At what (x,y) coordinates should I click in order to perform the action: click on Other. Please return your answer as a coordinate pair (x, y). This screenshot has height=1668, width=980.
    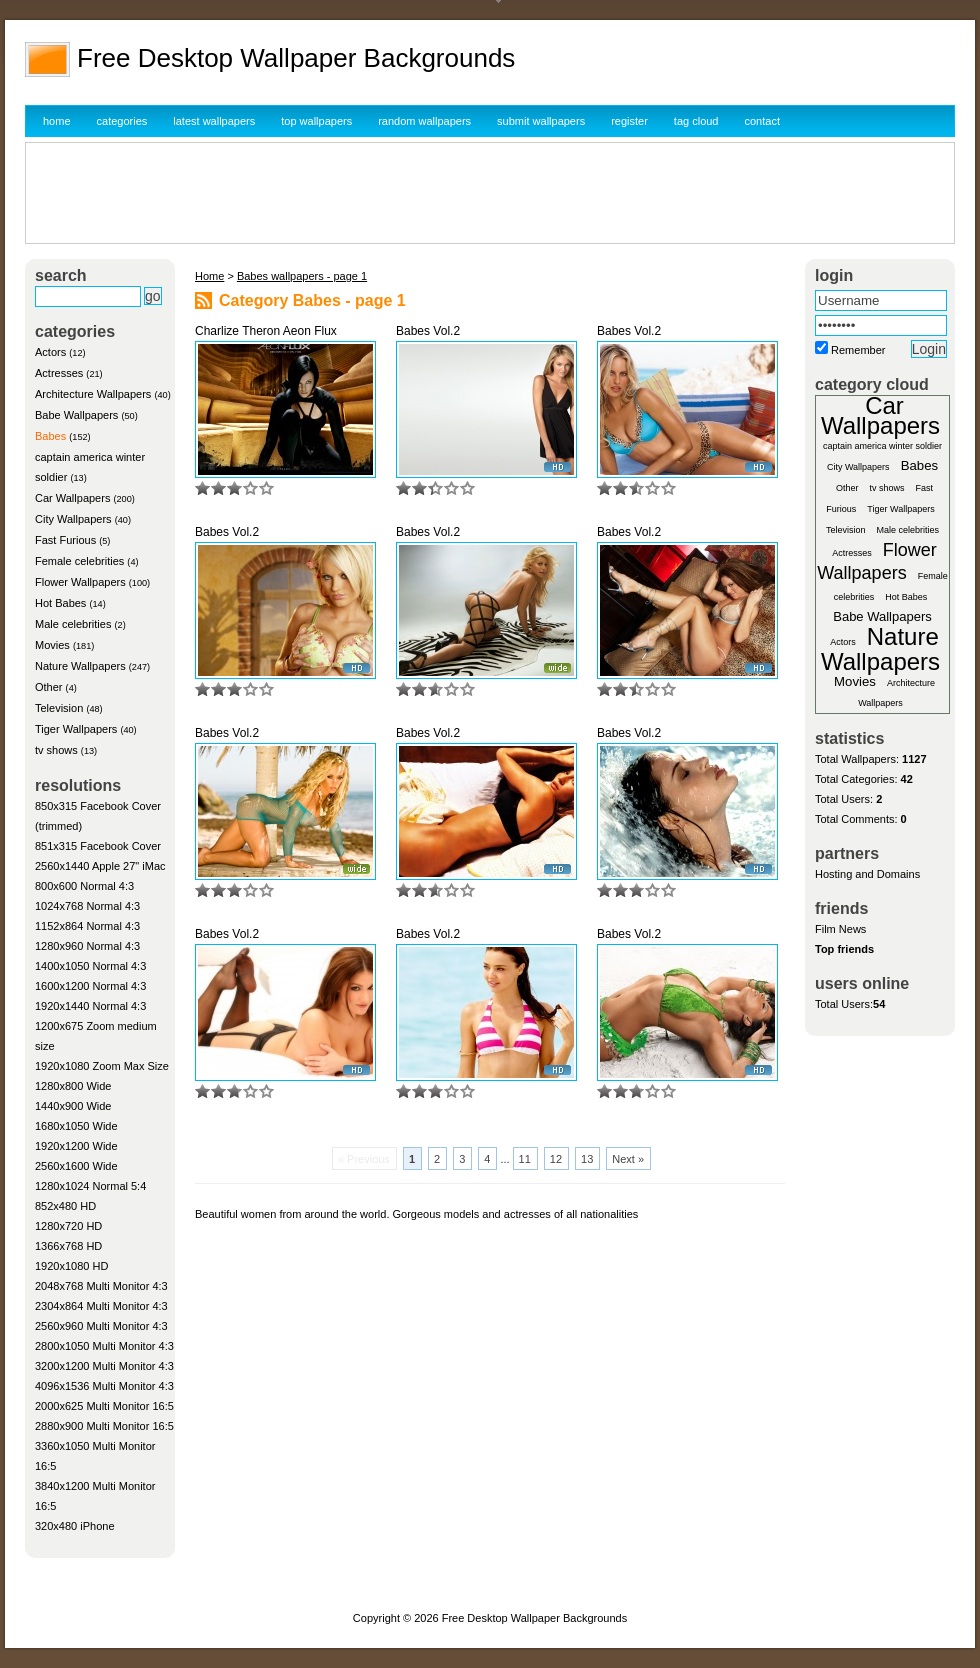
    Looking at the image, I should click on (49, 687).